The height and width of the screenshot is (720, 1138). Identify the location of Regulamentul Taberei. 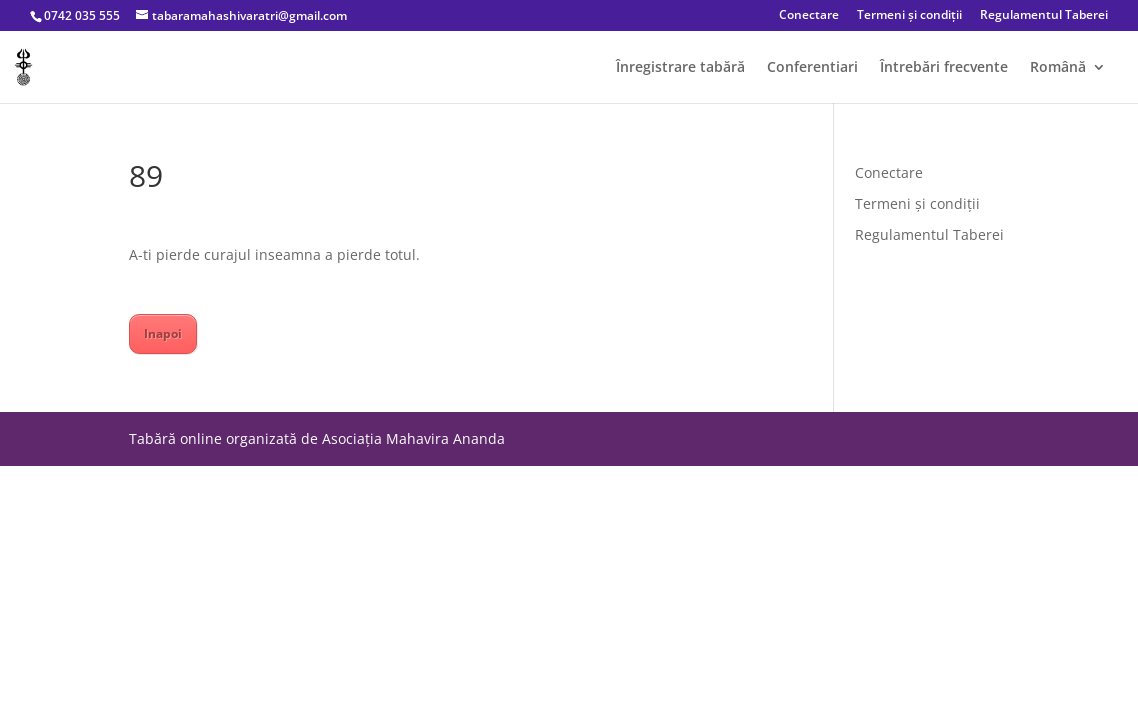
(1044, 16).